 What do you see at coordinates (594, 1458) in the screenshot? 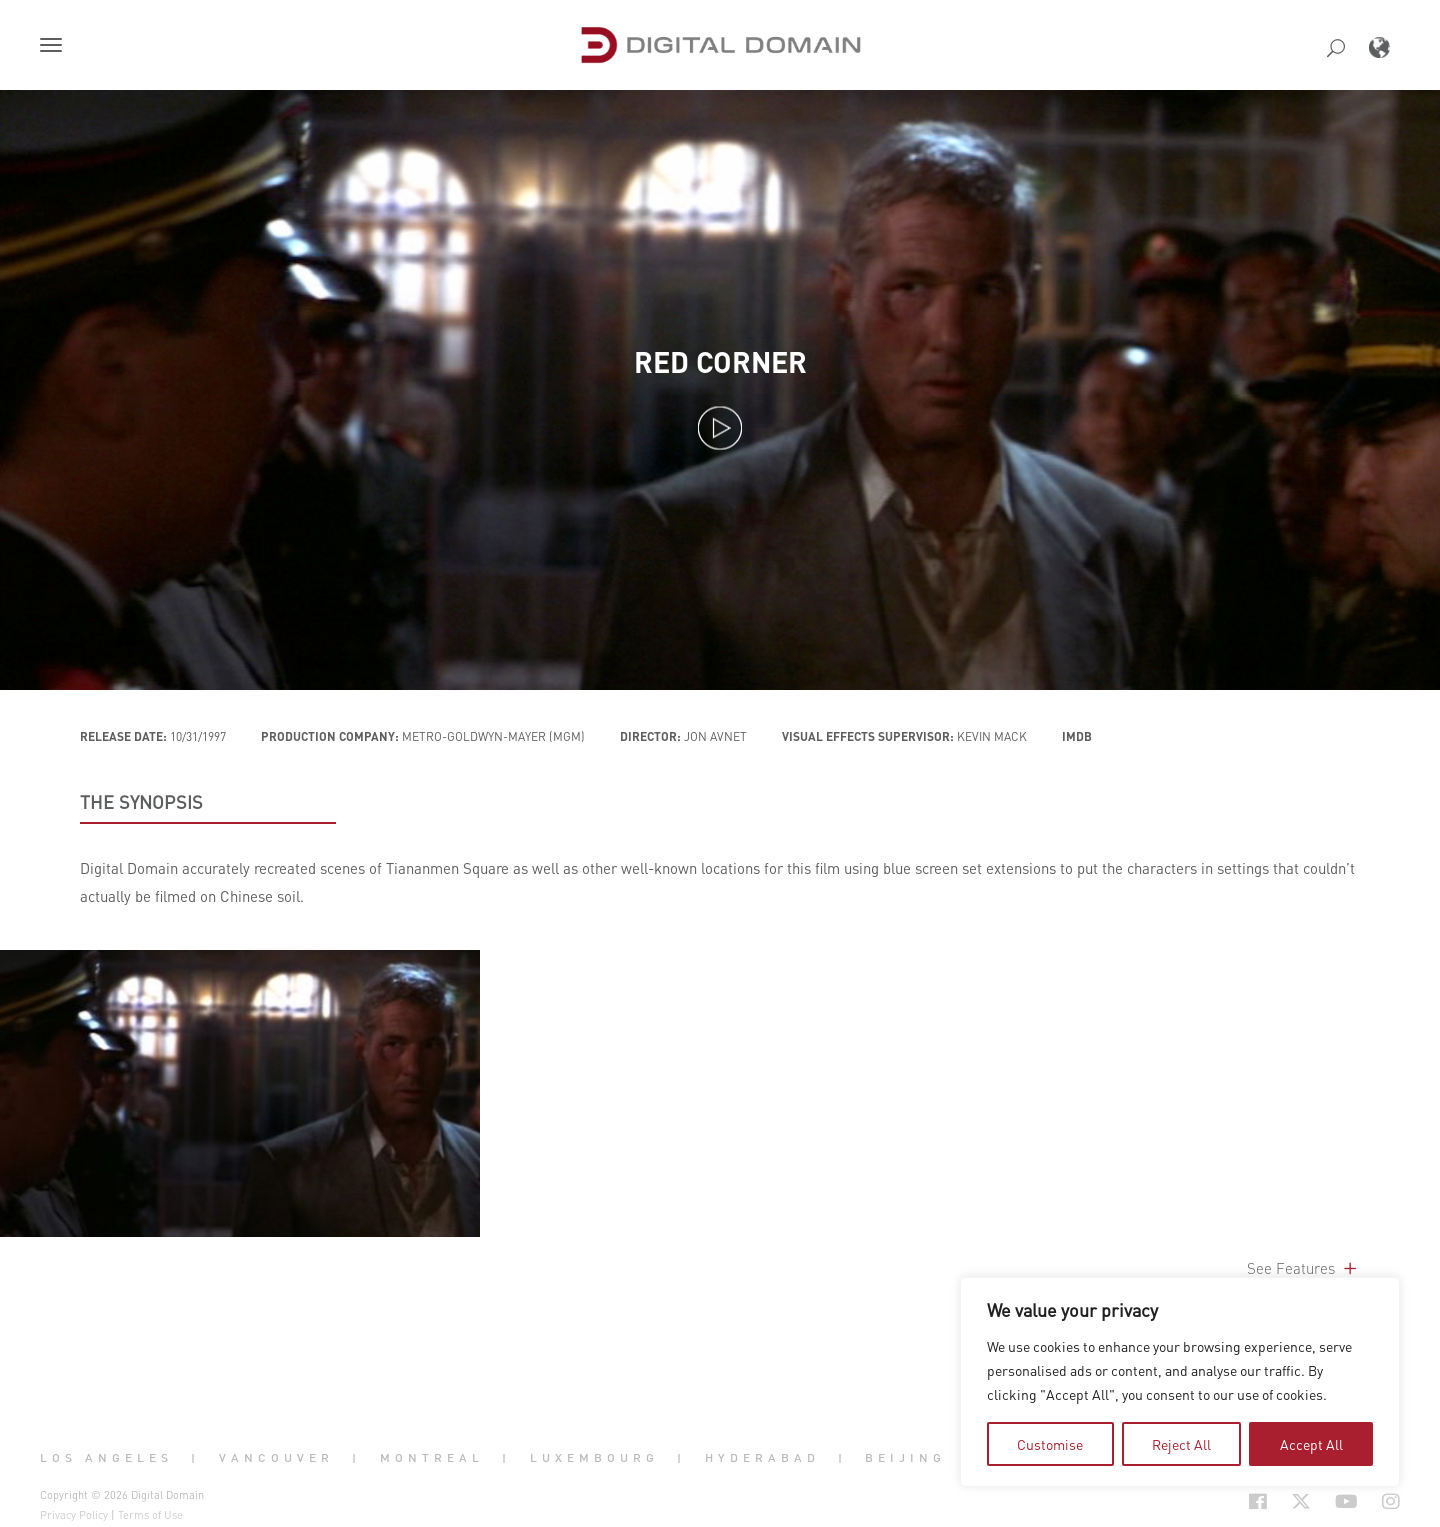
I see `Luxembourg [button]` at bounding box center [594, 1458].